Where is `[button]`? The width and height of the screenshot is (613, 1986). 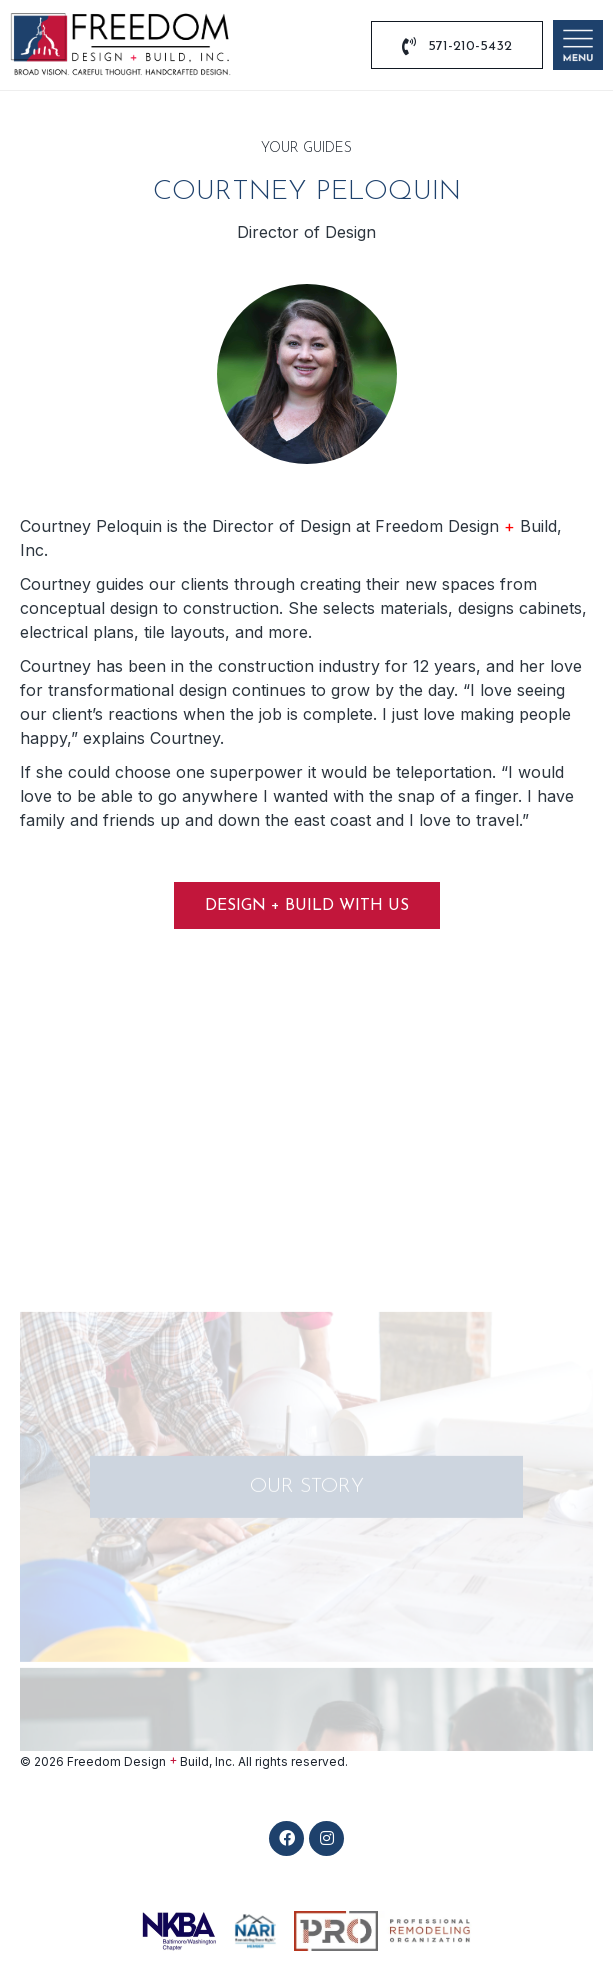 [button] is located at coordinates (286, 1838).